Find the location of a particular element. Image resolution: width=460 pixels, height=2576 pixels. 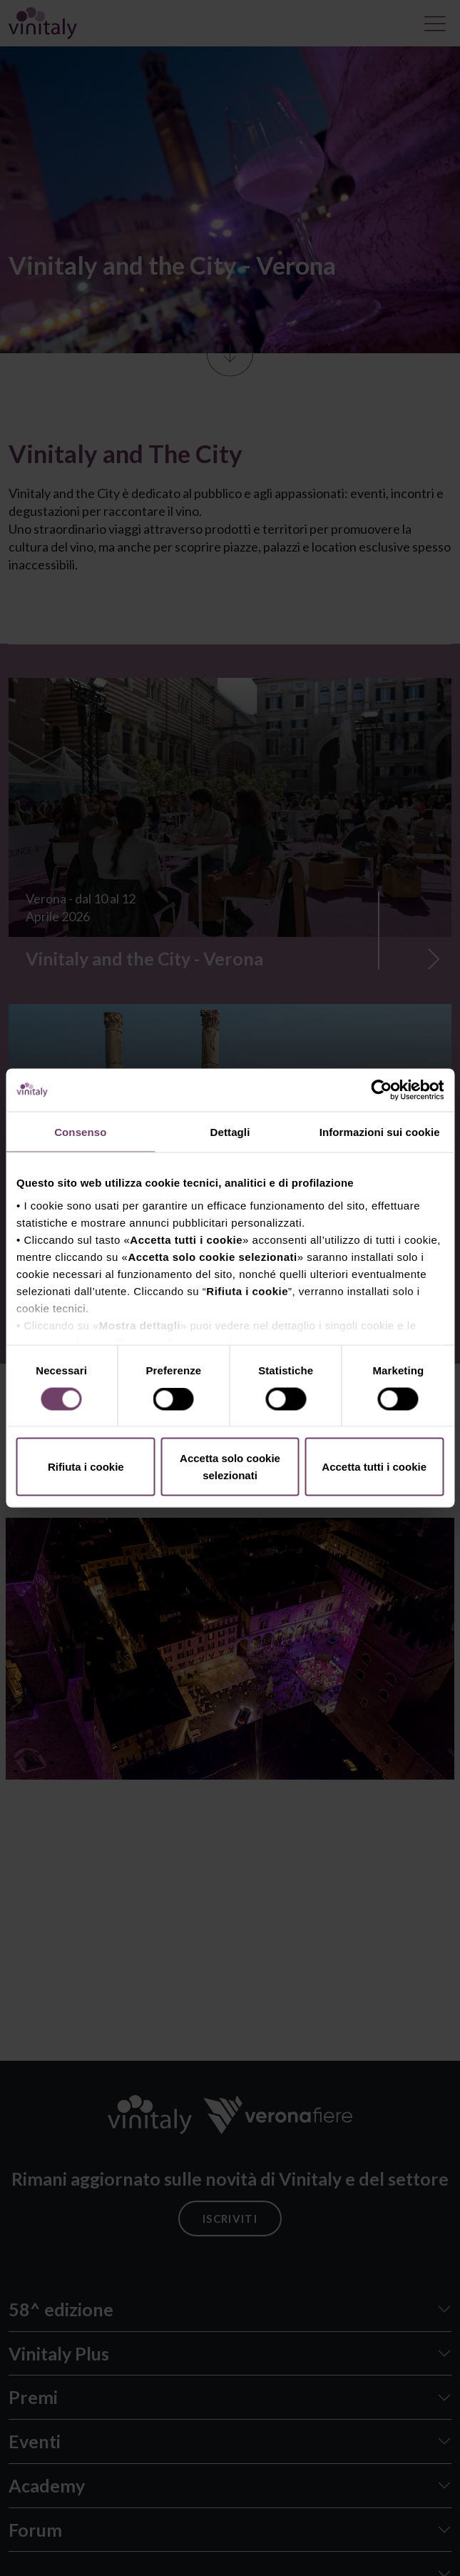

Dettagli [tab] is located at coordinates (230, 1132).